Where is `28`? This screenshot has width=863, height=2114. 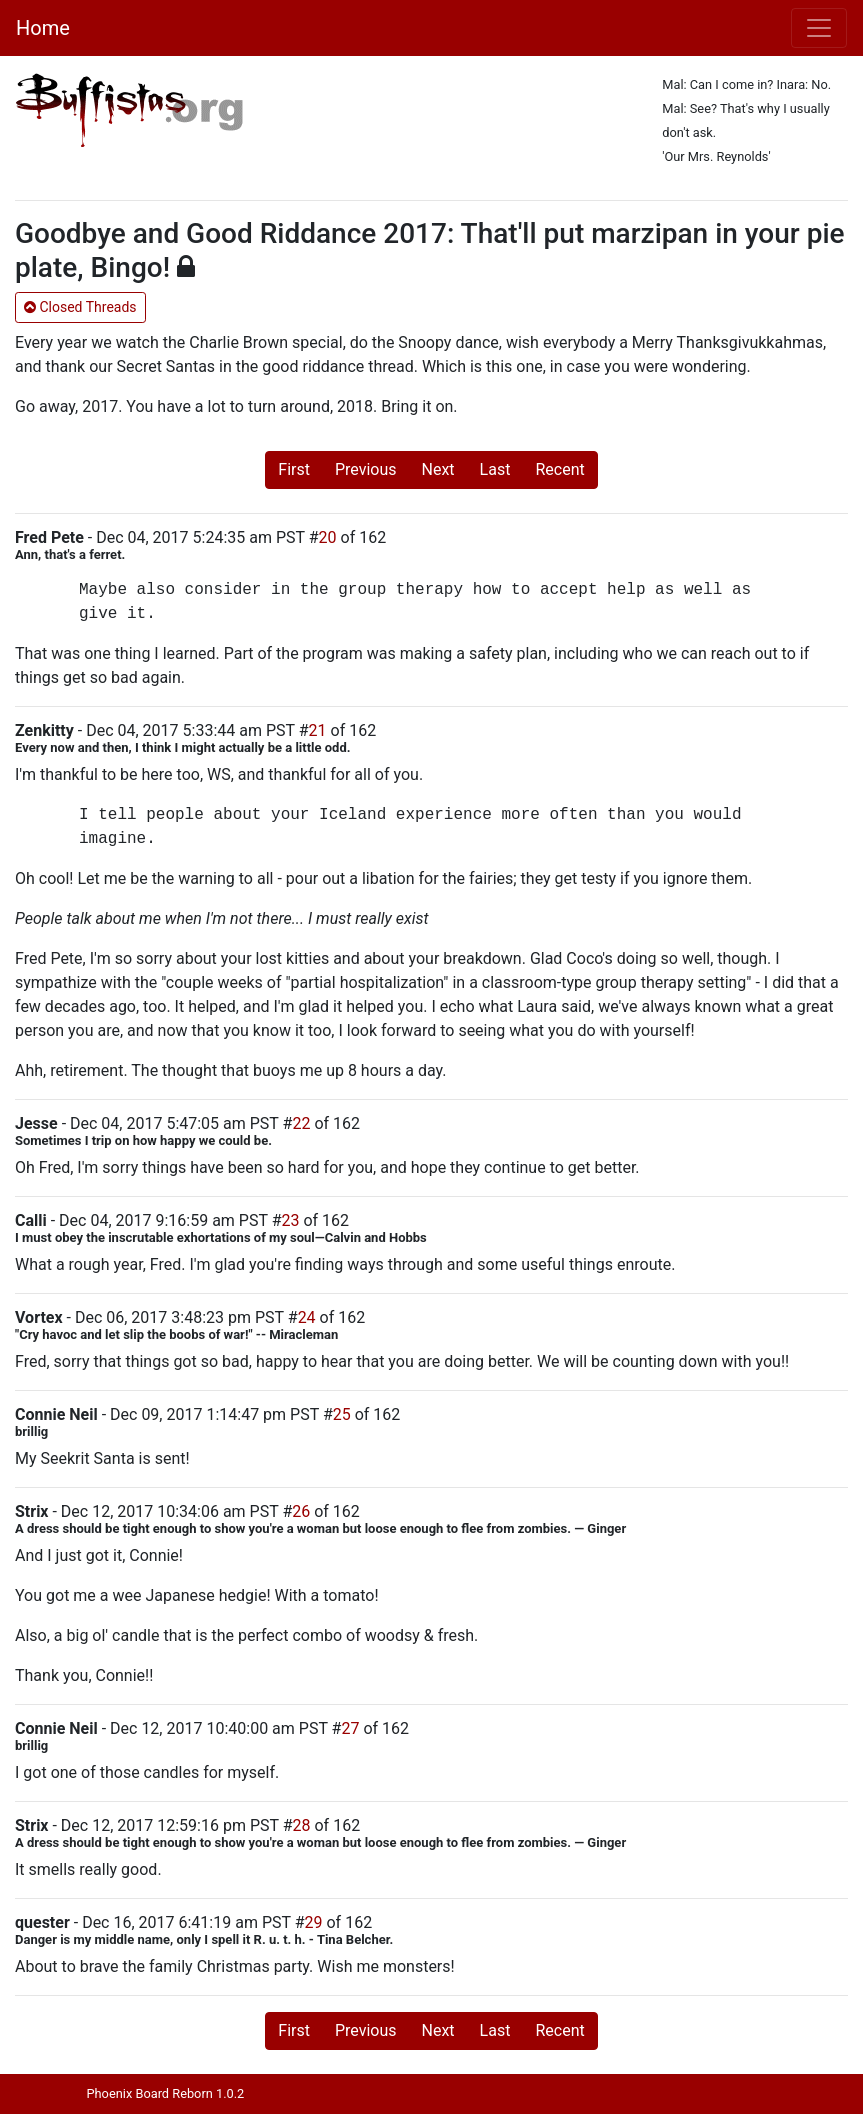 28 is located at coordinates (302, 1825).